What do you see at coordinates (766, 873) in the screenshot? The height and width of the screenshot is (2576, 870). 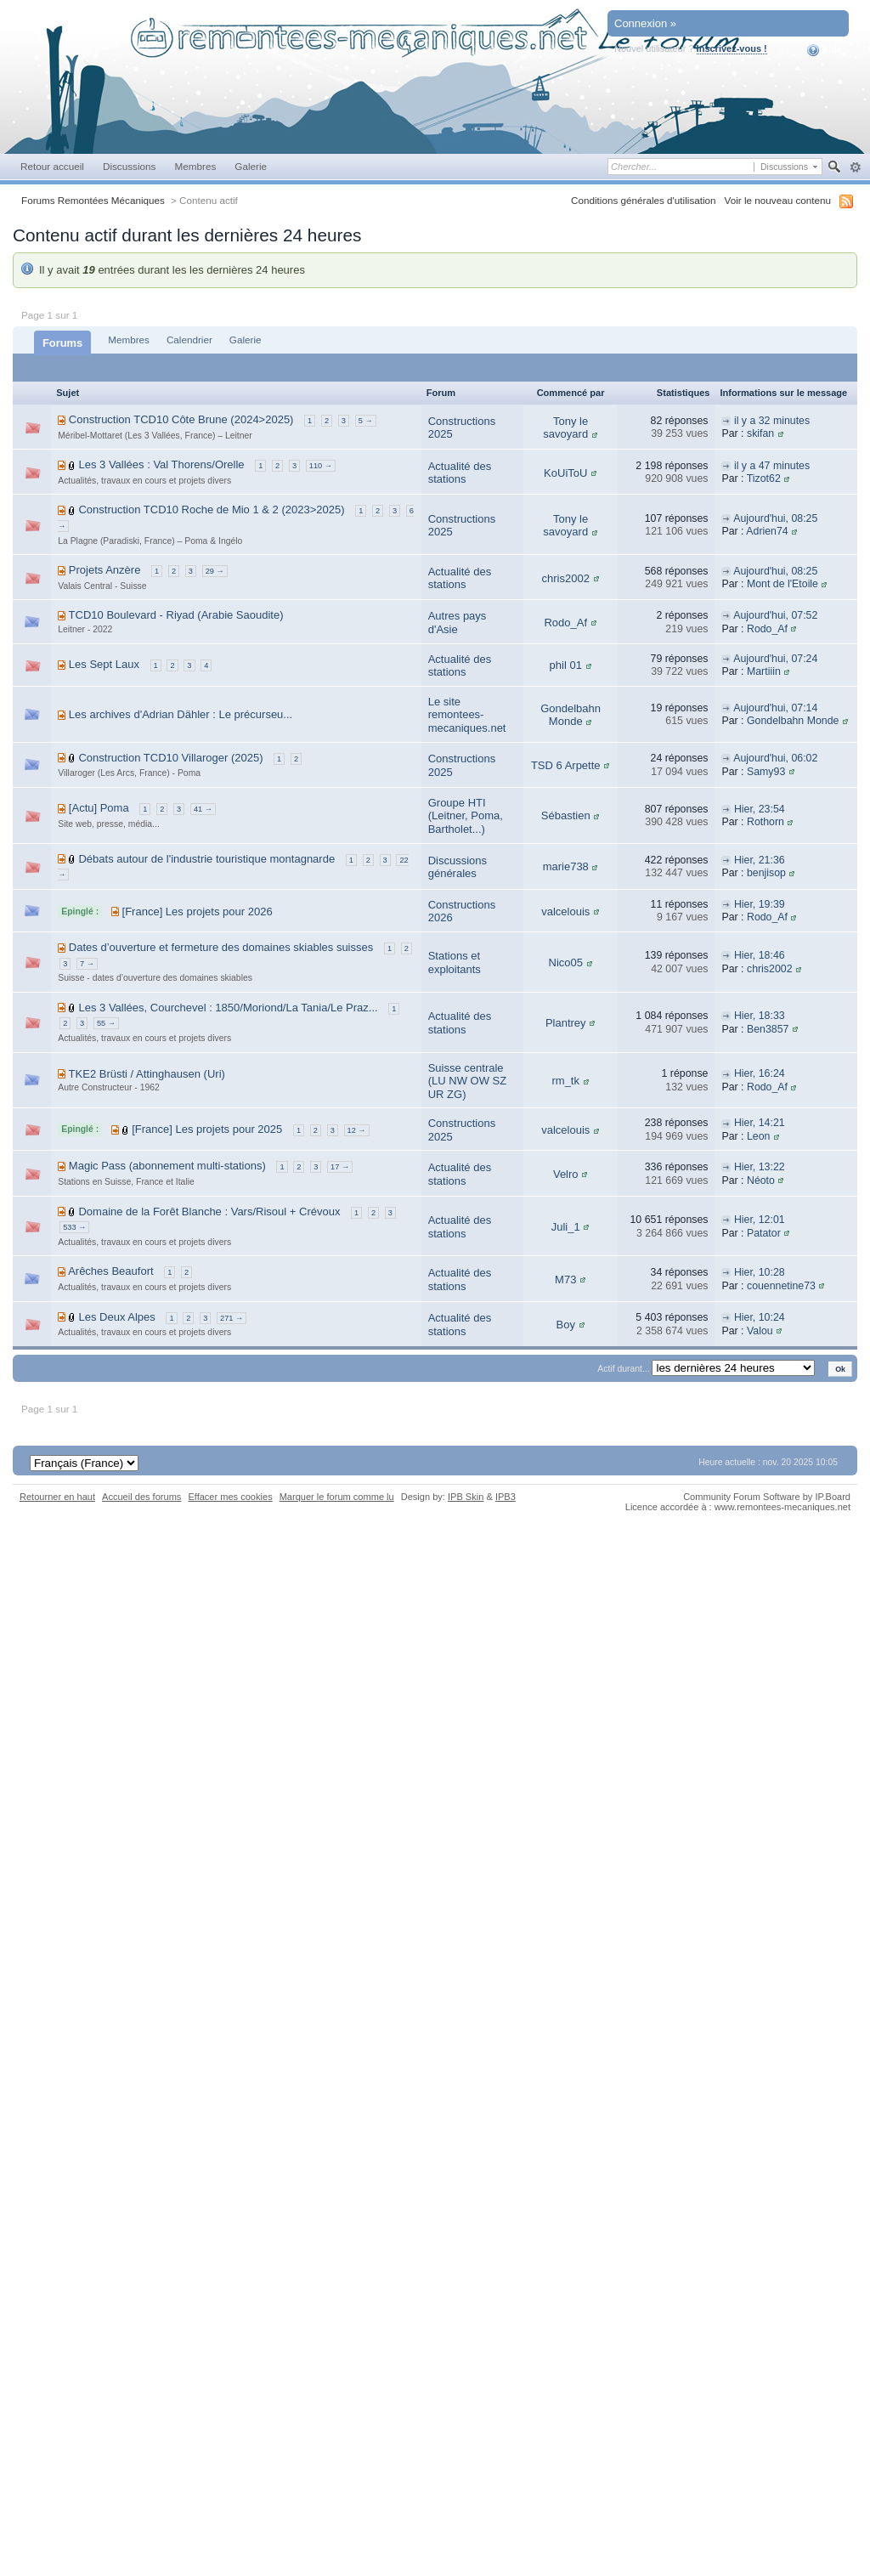 I see `benjisop` at bounding box center [766, 873].